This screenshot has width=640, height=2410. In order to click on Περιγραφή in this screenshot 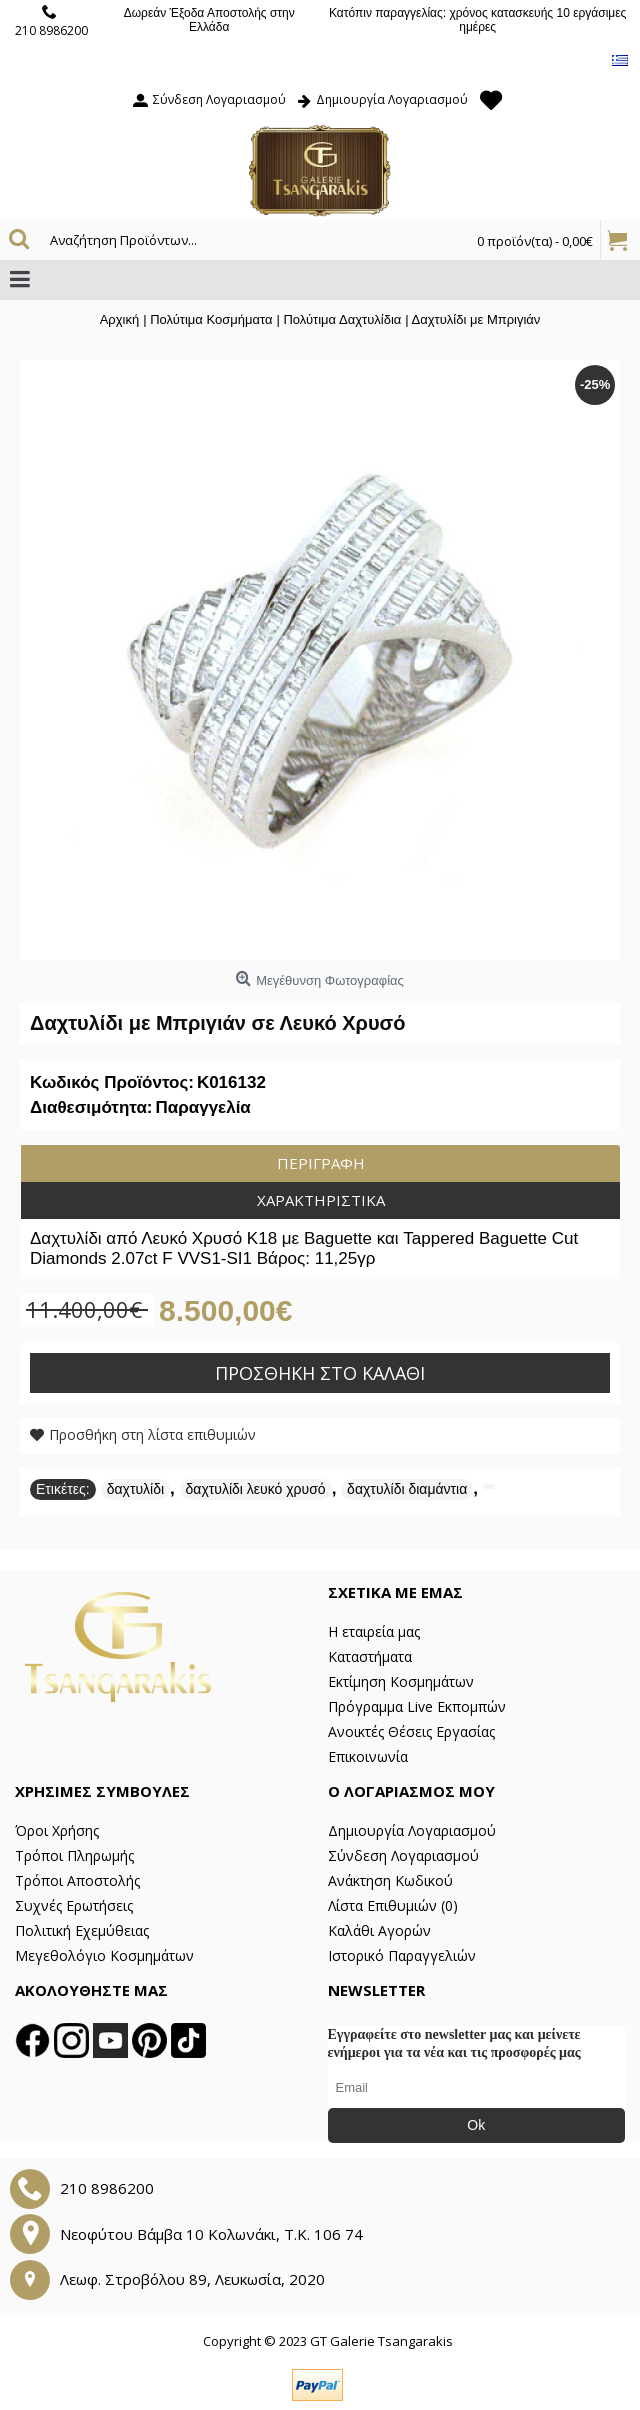, I will do `click(321, 1163)`.